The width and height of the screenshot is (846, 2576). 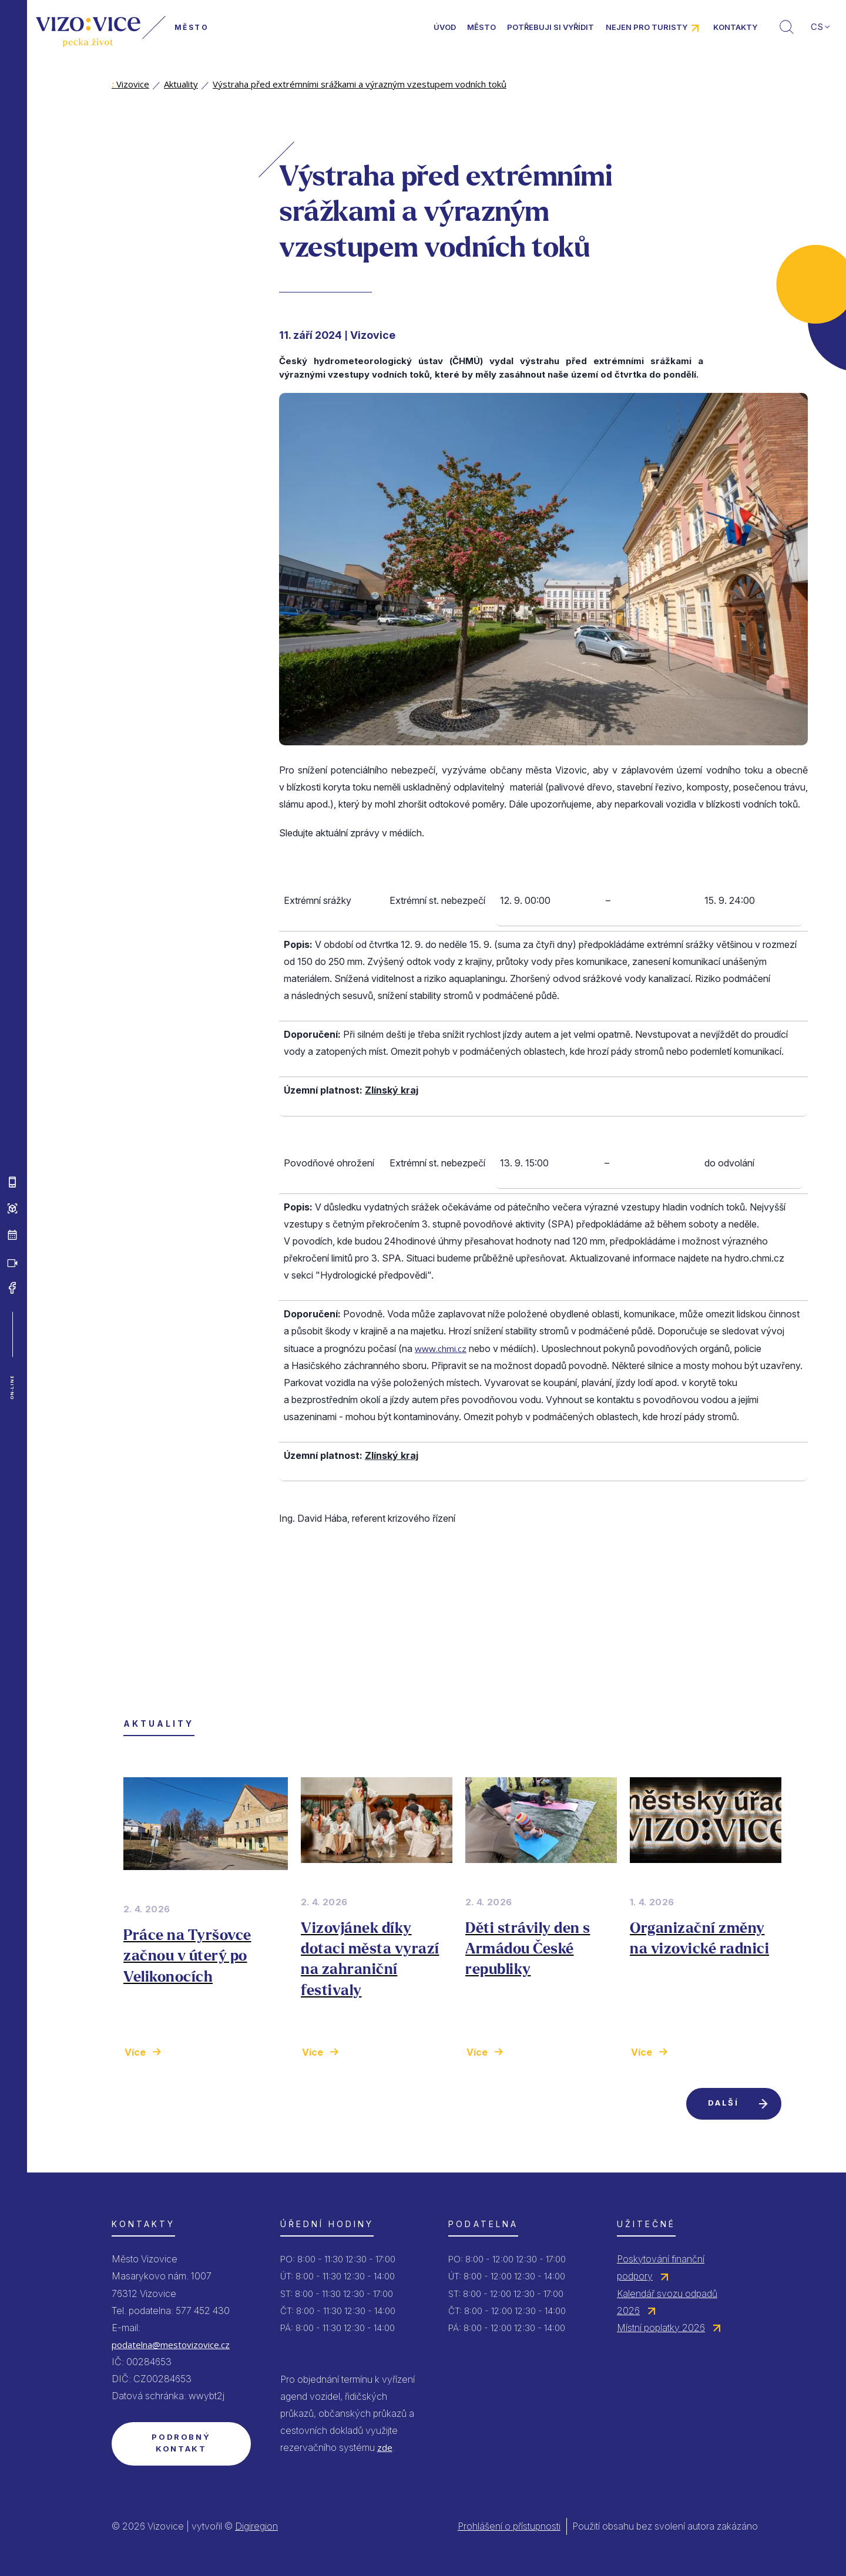 What do you see at coordinates (359, 84) in the screenshot?
I see `Výstraha před extrémními srážkami a výrazným vzestupem vodních toků` at bounding box center [359, 84].